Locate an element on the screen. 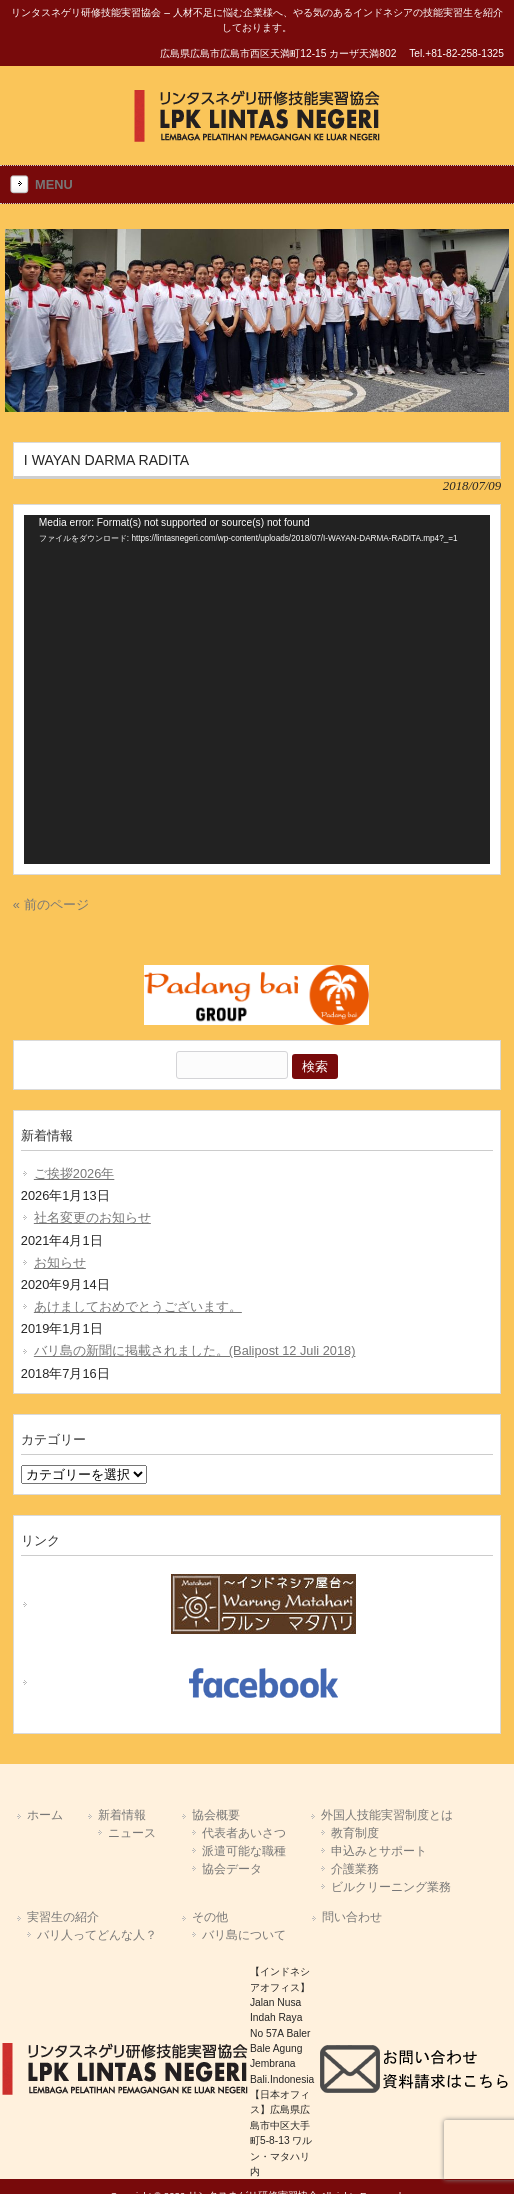 The height and width of the screenshot is (2194, 514). 申込みとサポート is located at coordinates (379, 1851).